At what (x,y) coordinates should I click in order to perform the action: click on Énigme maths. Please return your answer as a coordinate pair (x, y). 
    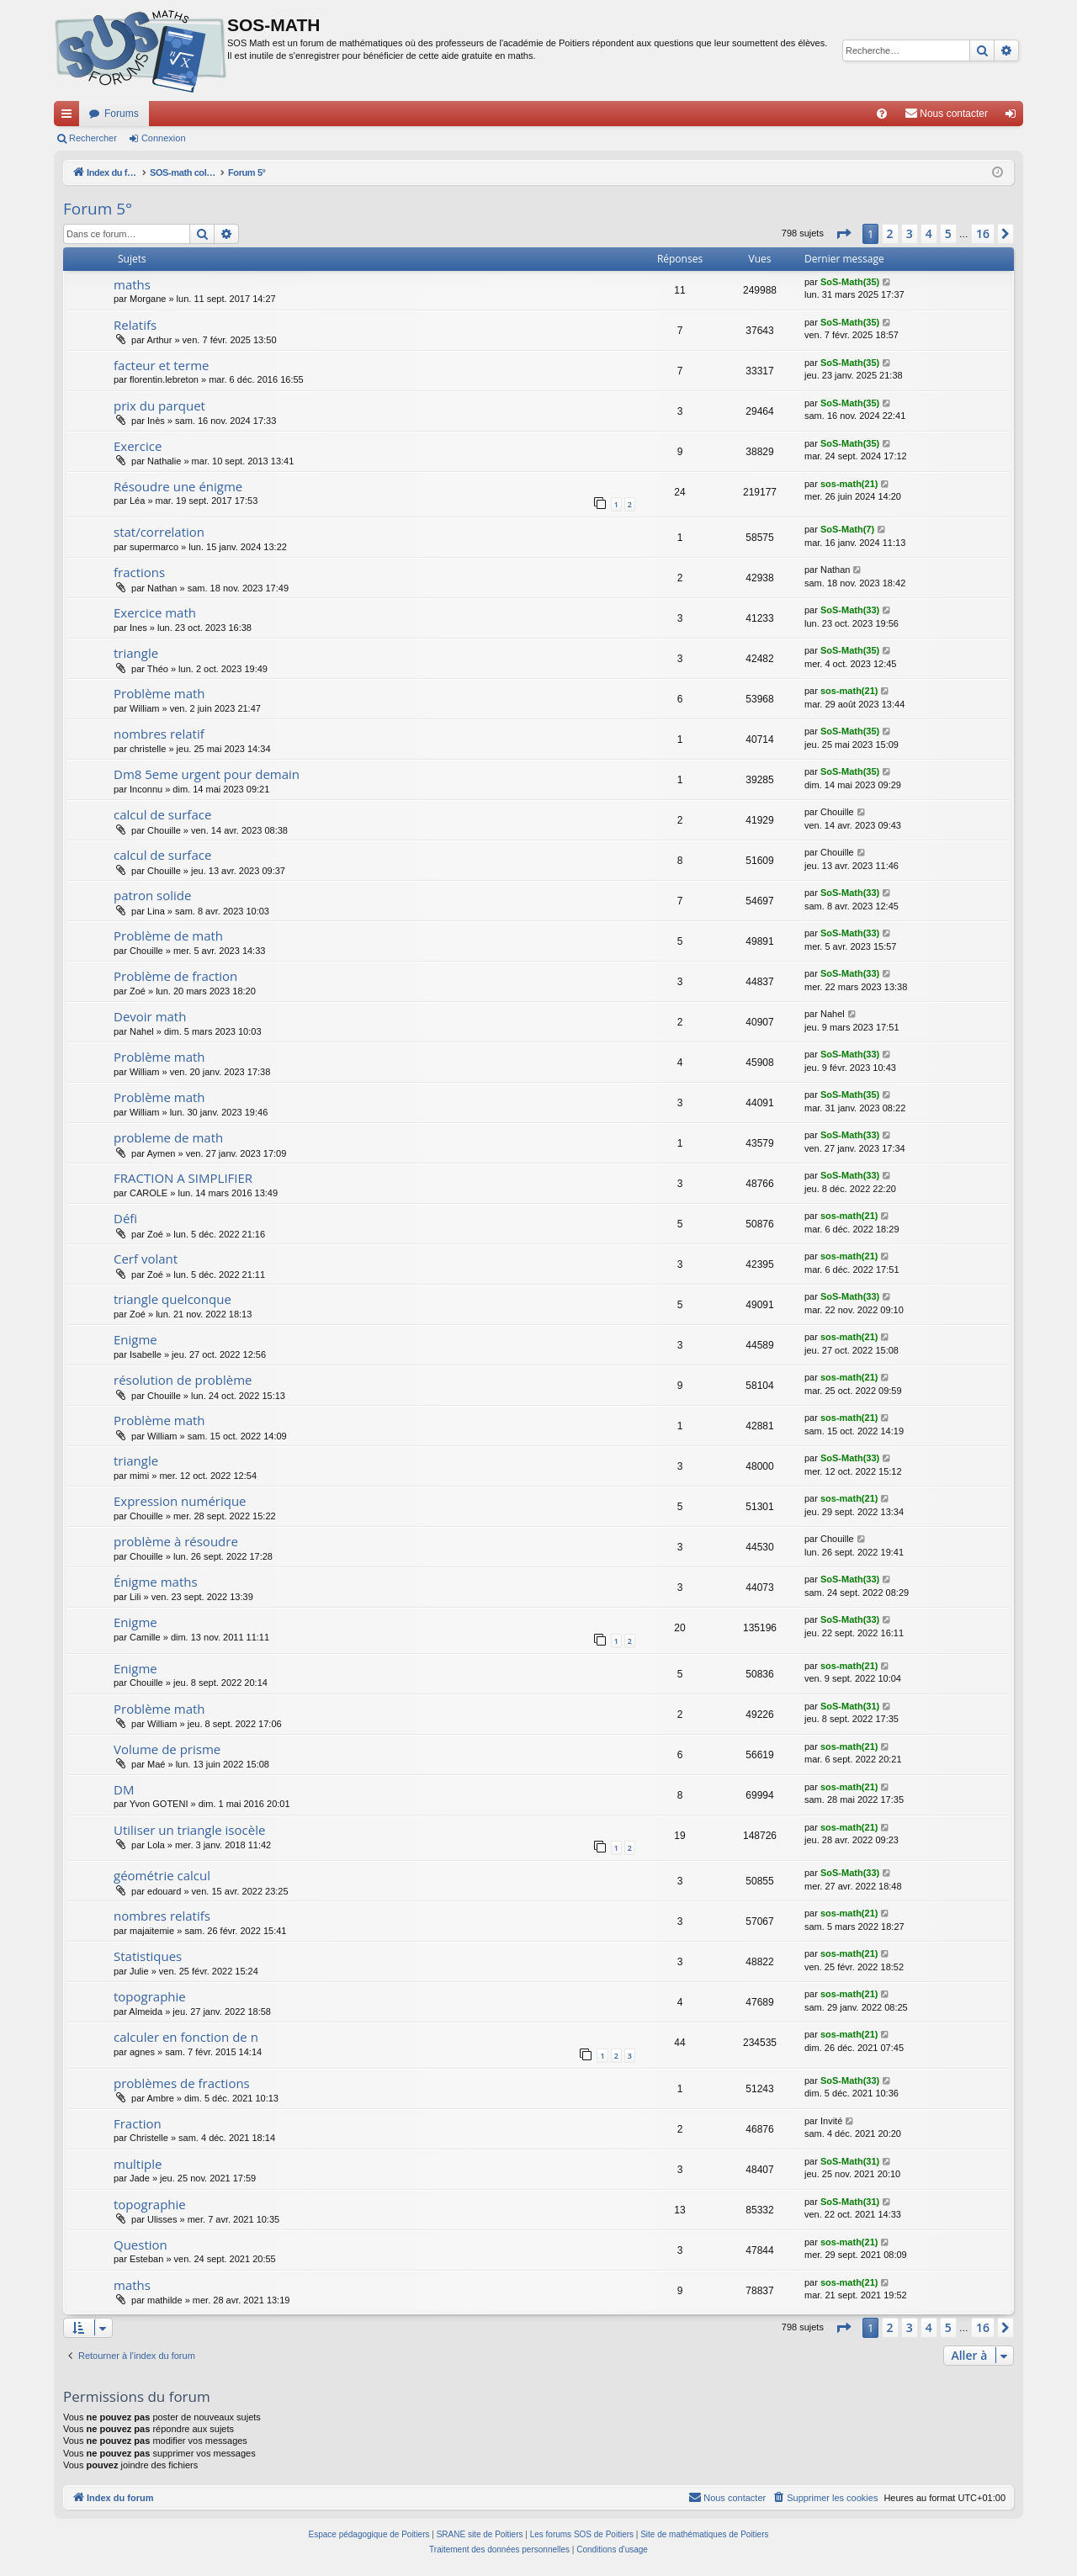
    Looking at the image, I should click on (156, 1581).